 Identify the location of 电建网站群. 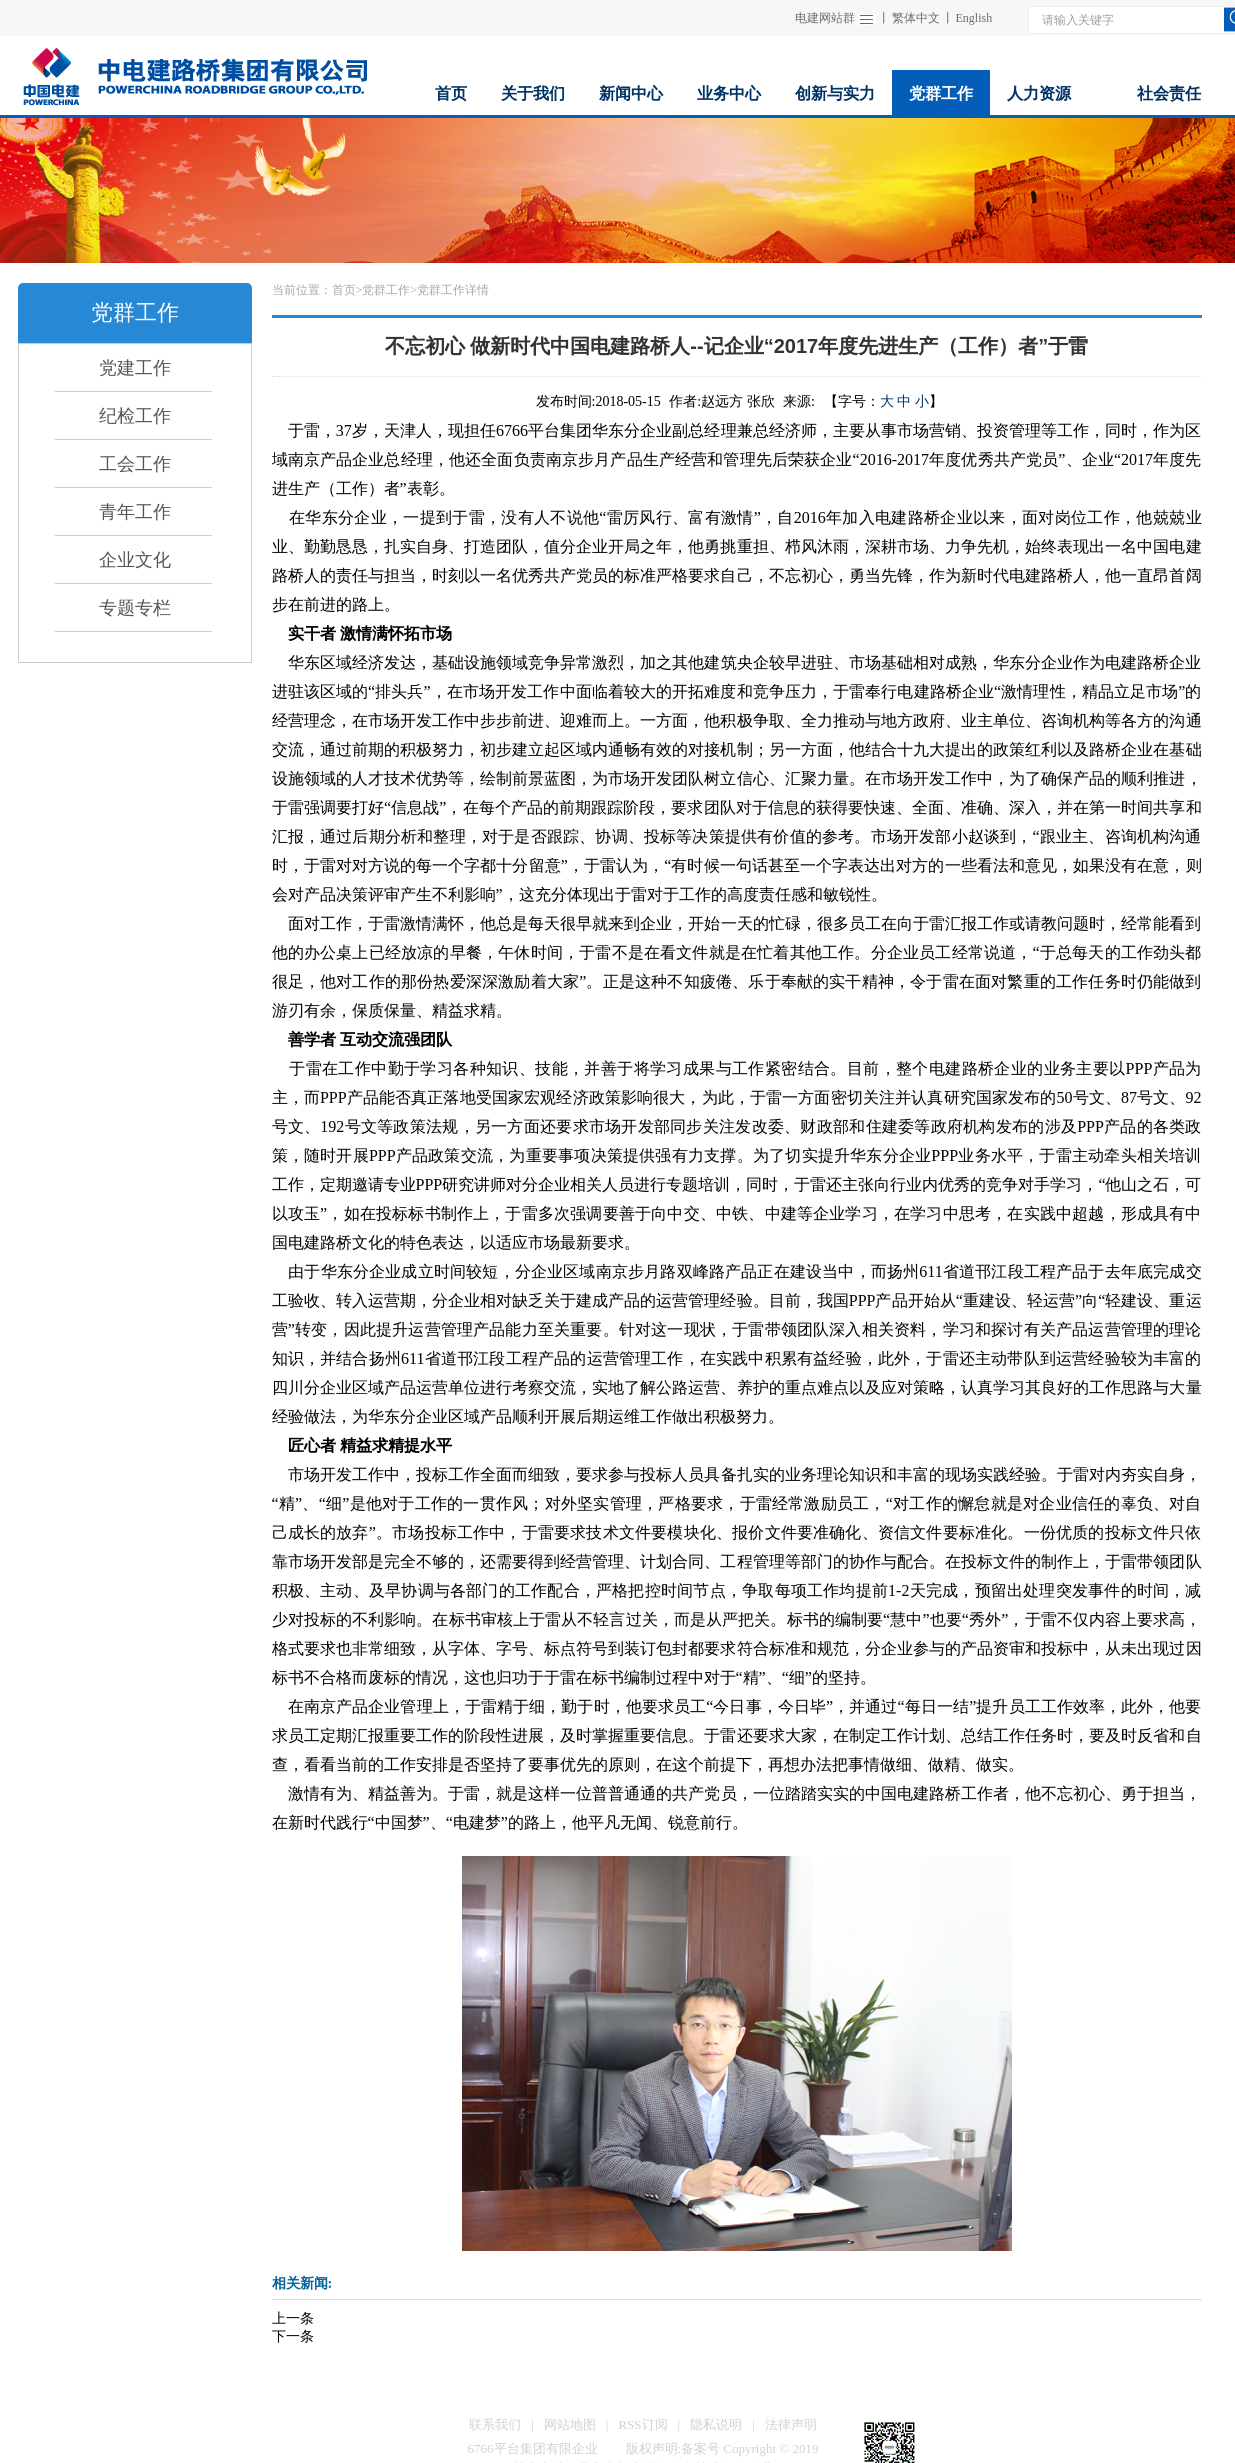
(825, 18).